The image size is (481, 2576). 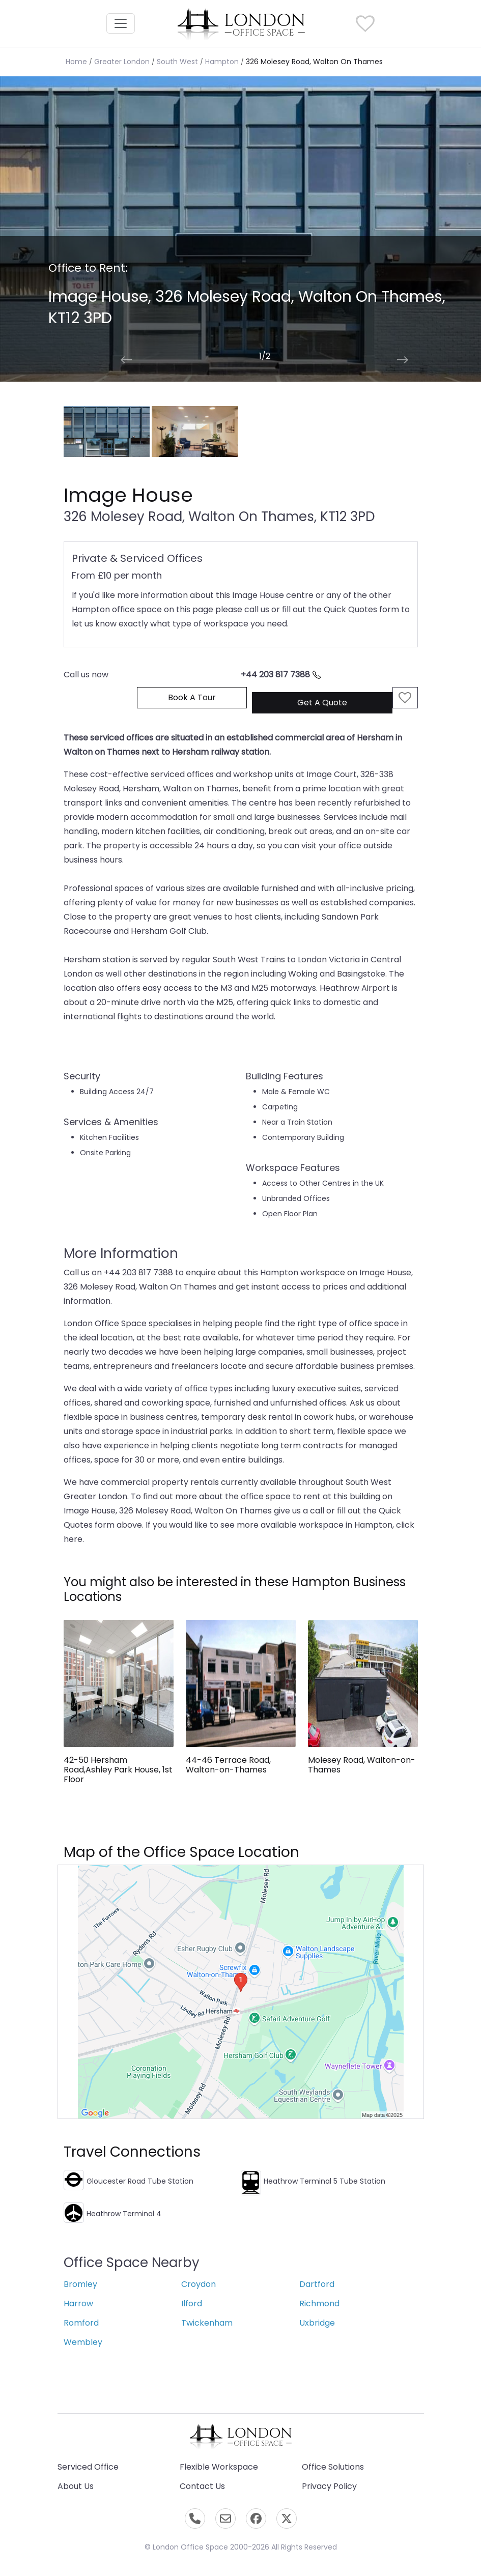 What do you see at coordinates (78, 2303) in the screenshot?
I see `Harrow` at bounding box center [78, 2303].